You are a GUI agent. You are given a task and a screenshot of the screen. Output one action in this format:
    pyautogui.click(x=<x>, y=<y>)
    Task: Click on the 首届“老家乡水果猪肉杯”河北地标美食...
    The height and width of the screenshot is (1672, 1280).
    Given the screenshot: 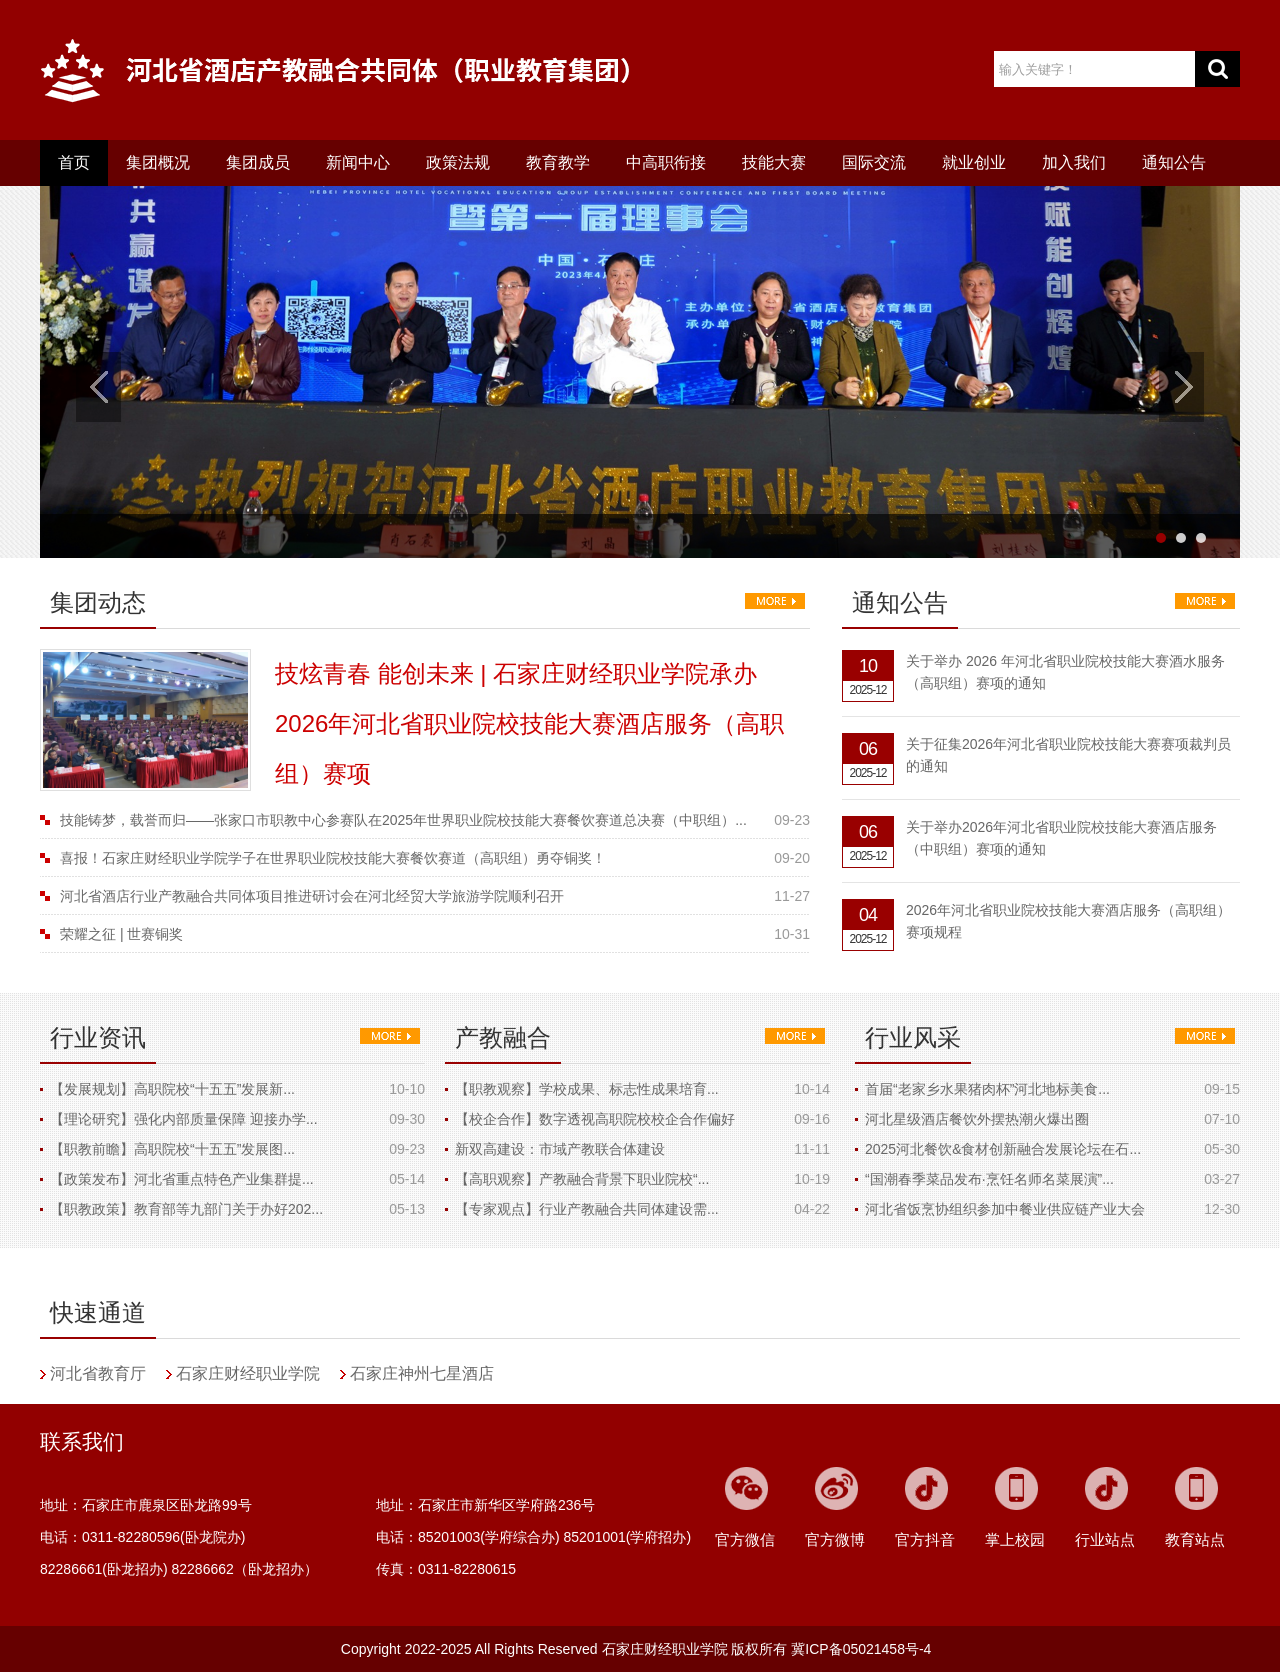 What is the action you would take?
    pyautogui.click(x=987, y=1089)
    